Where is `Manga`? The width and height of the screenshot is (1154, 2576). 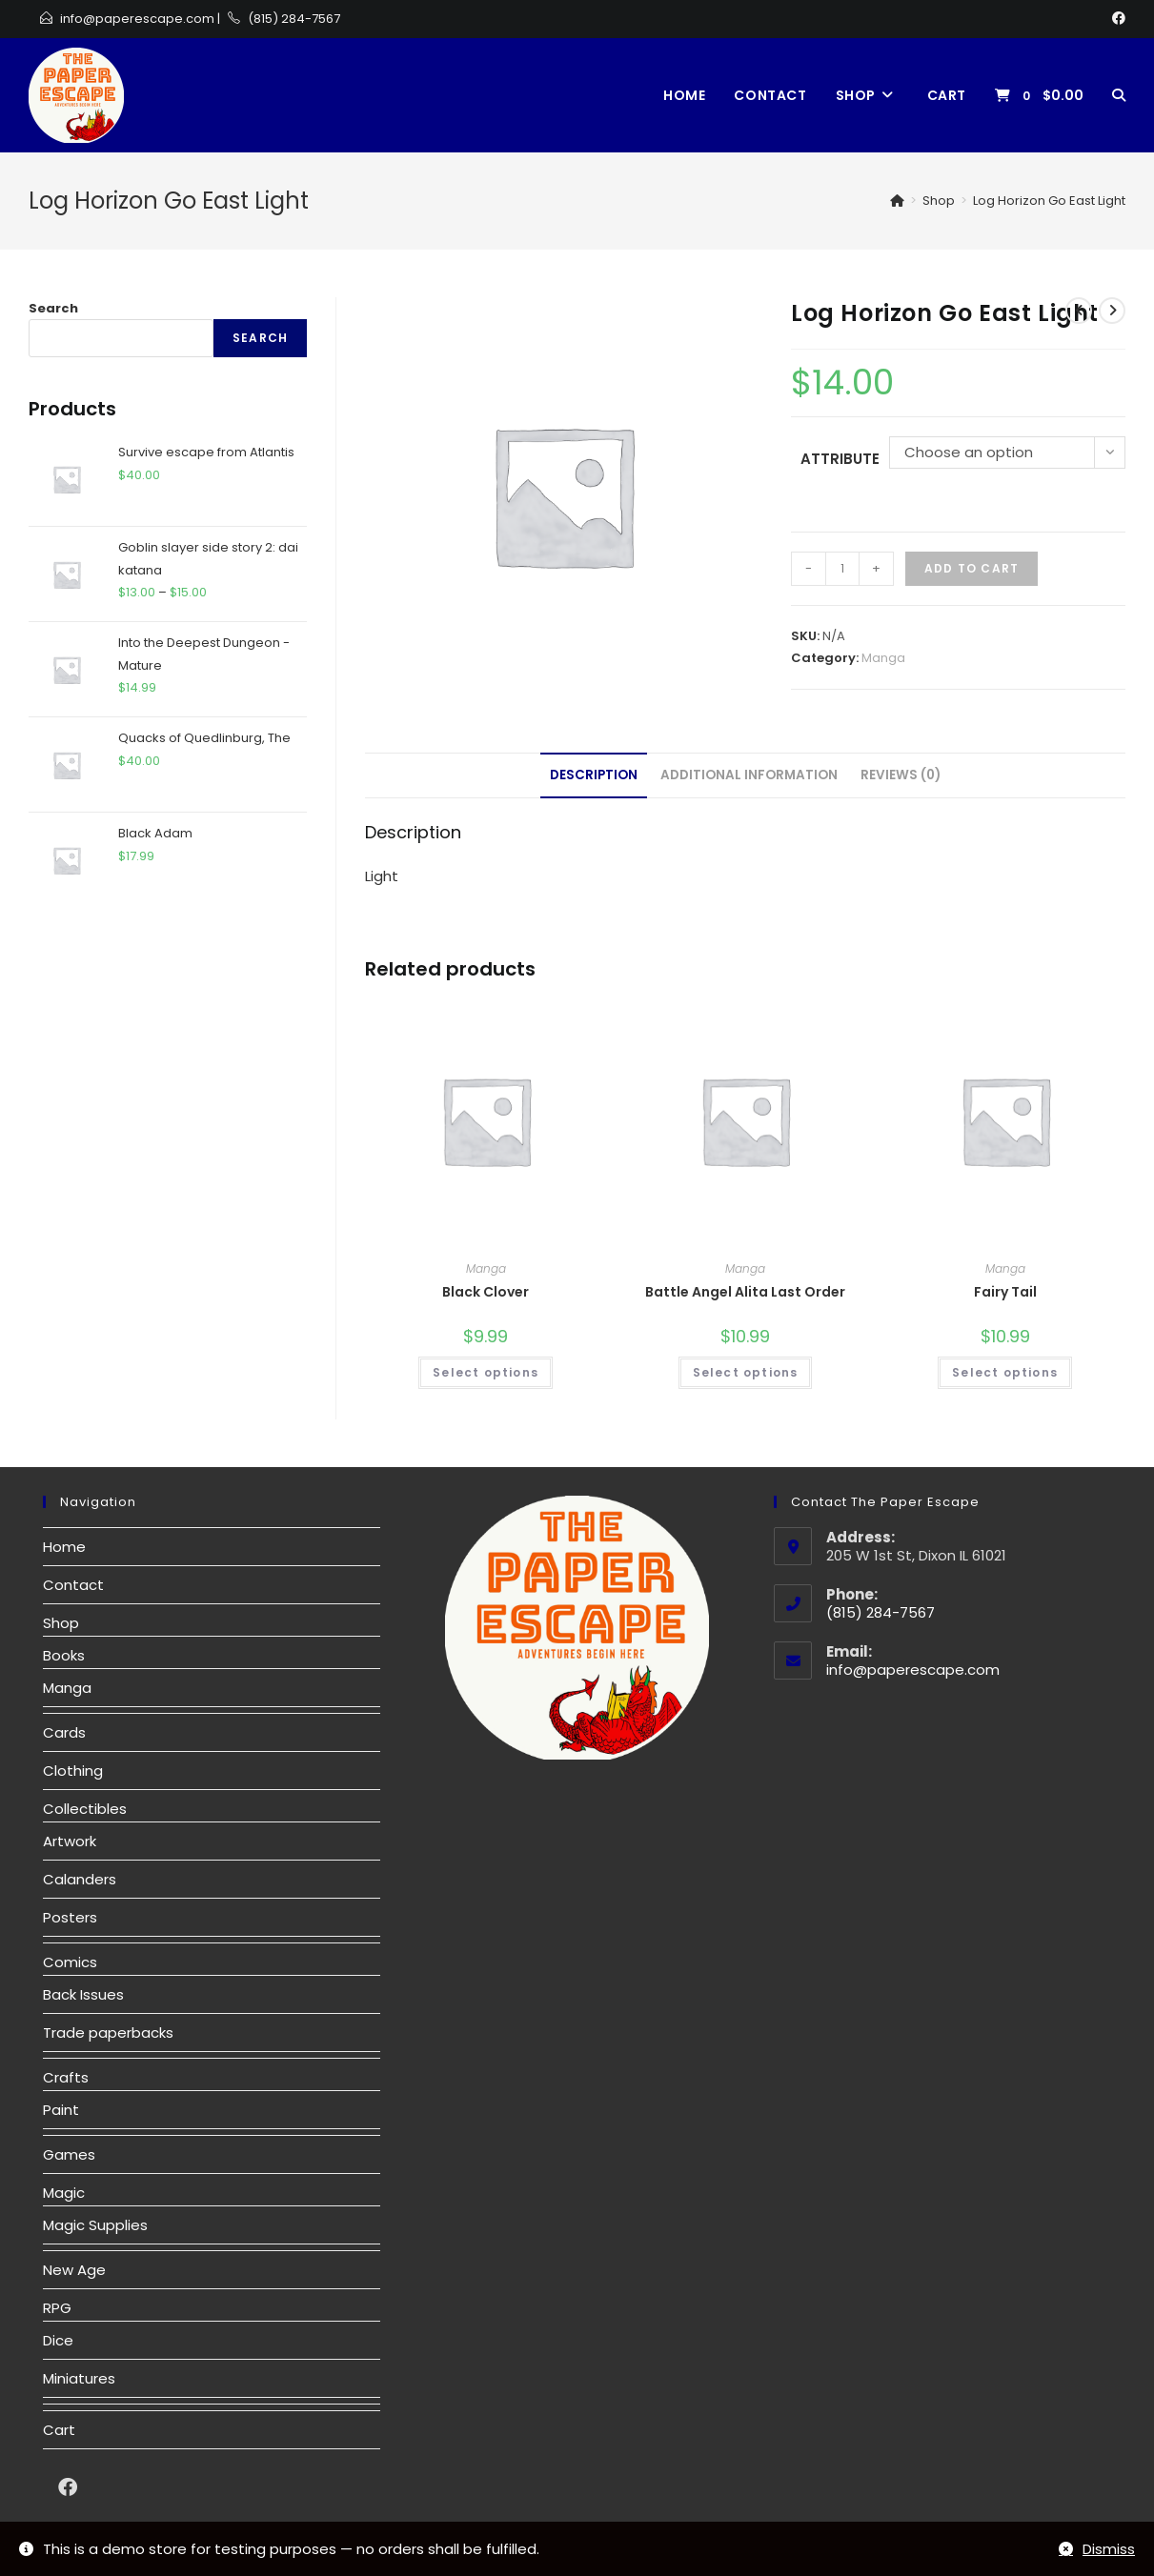
Manga is located at coordinates (883, 658).